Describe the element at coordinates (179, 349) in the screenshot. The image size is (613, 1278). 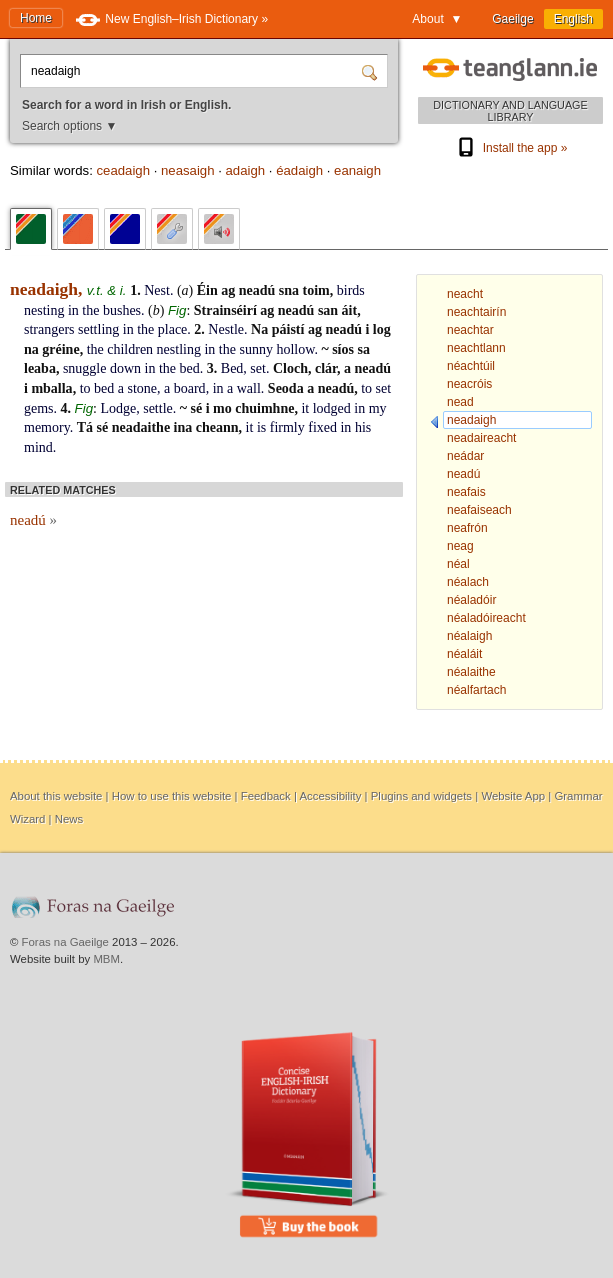
I see `nestling` at that location.